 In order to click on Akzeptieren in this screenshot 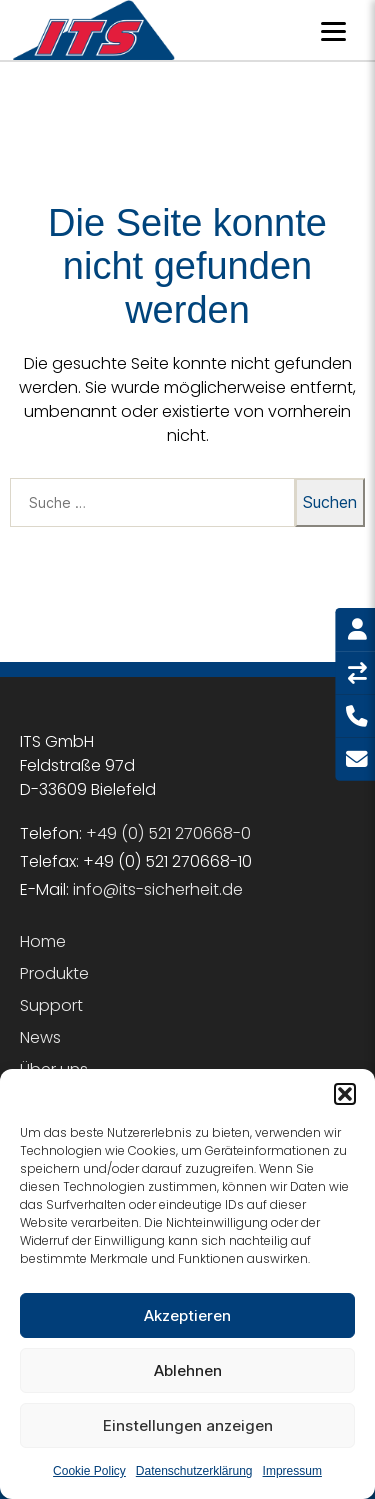, I will do `click(187, 1315)`.